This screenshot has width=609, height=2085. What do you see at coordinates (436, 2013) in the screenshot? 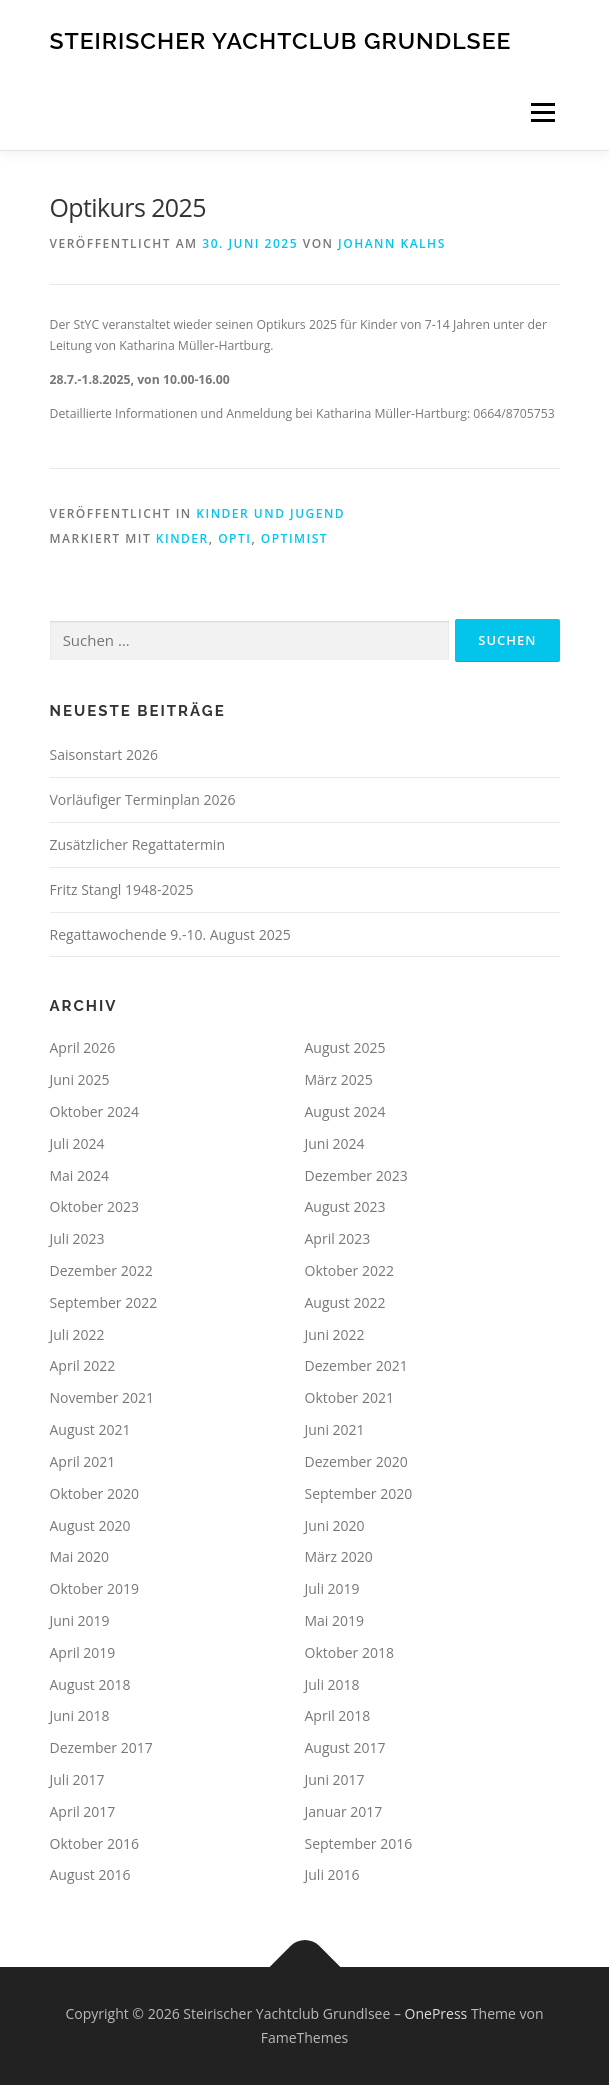
I see `OnePress` at bounding box center [436, 2013].